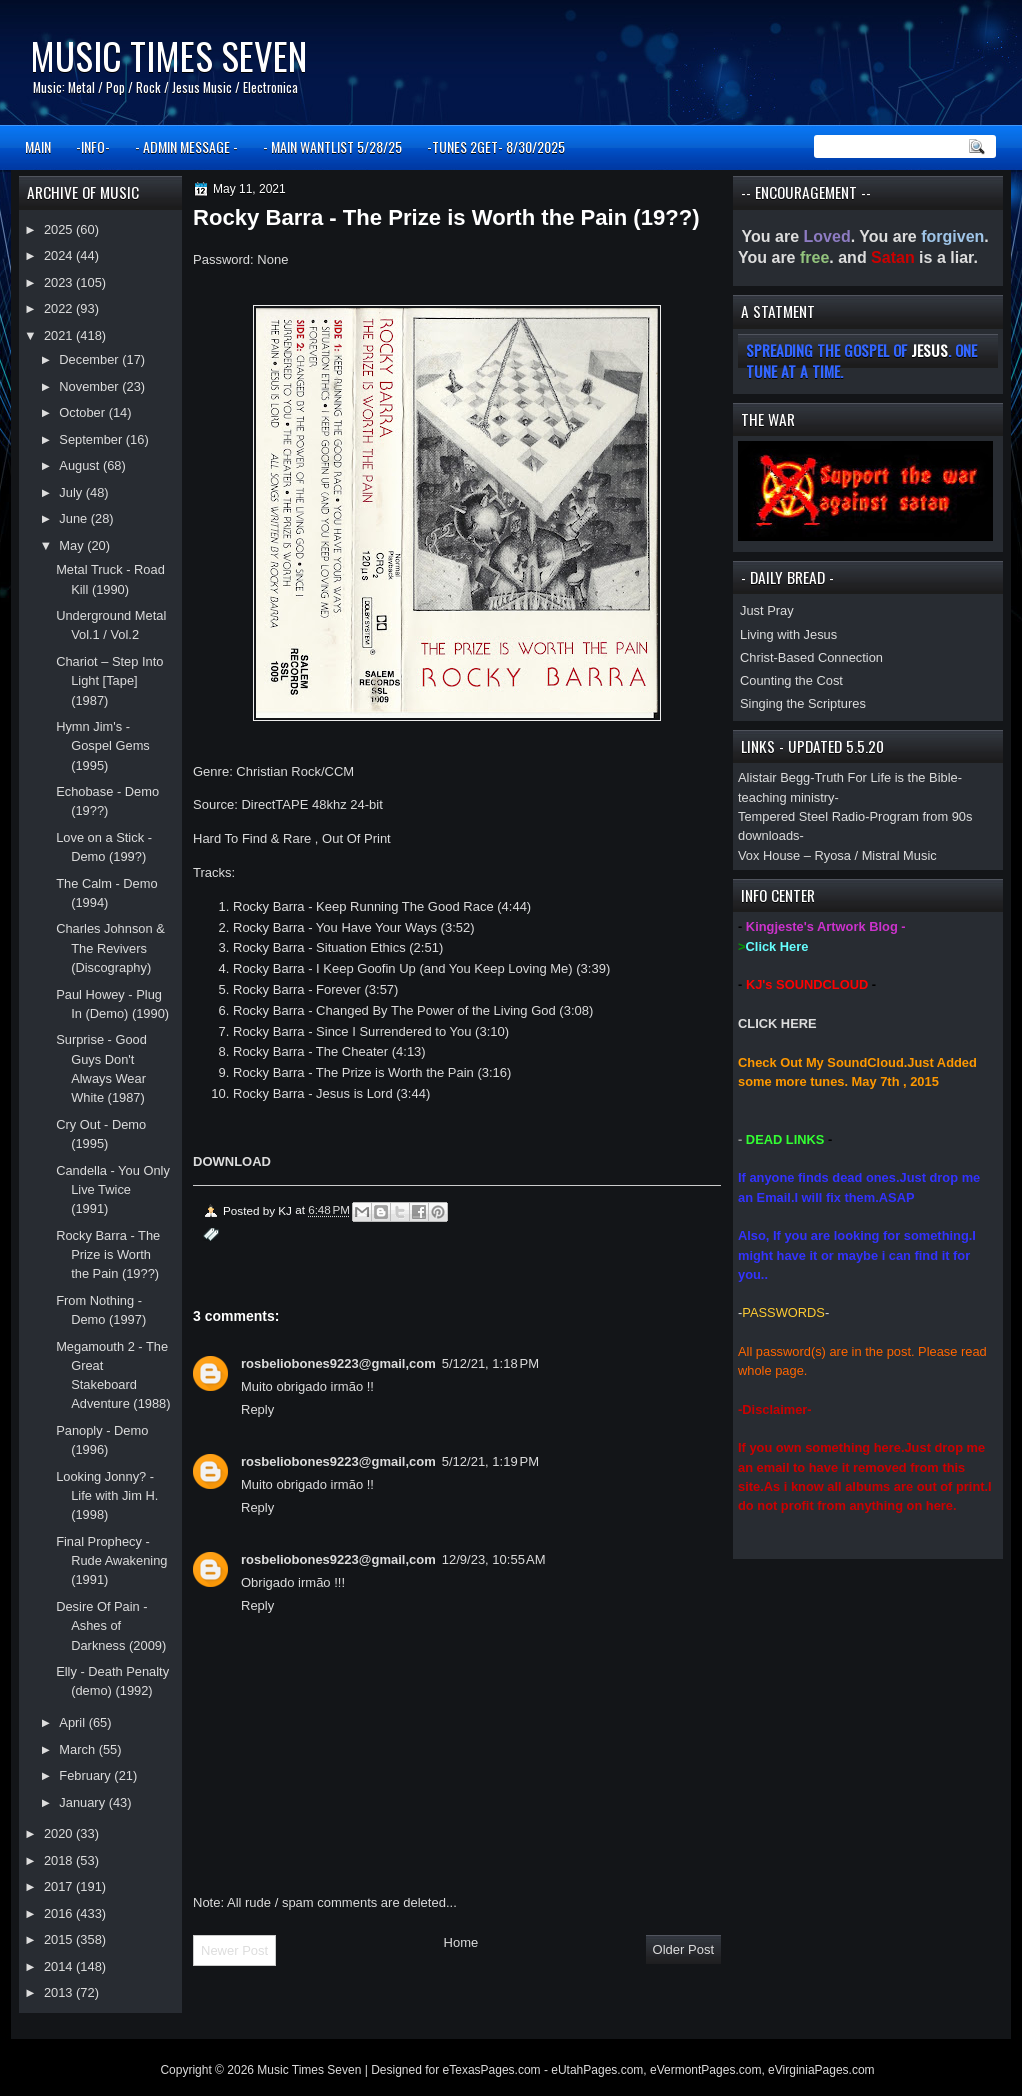  I want to click on Living with Jesus, so click(788, 634).